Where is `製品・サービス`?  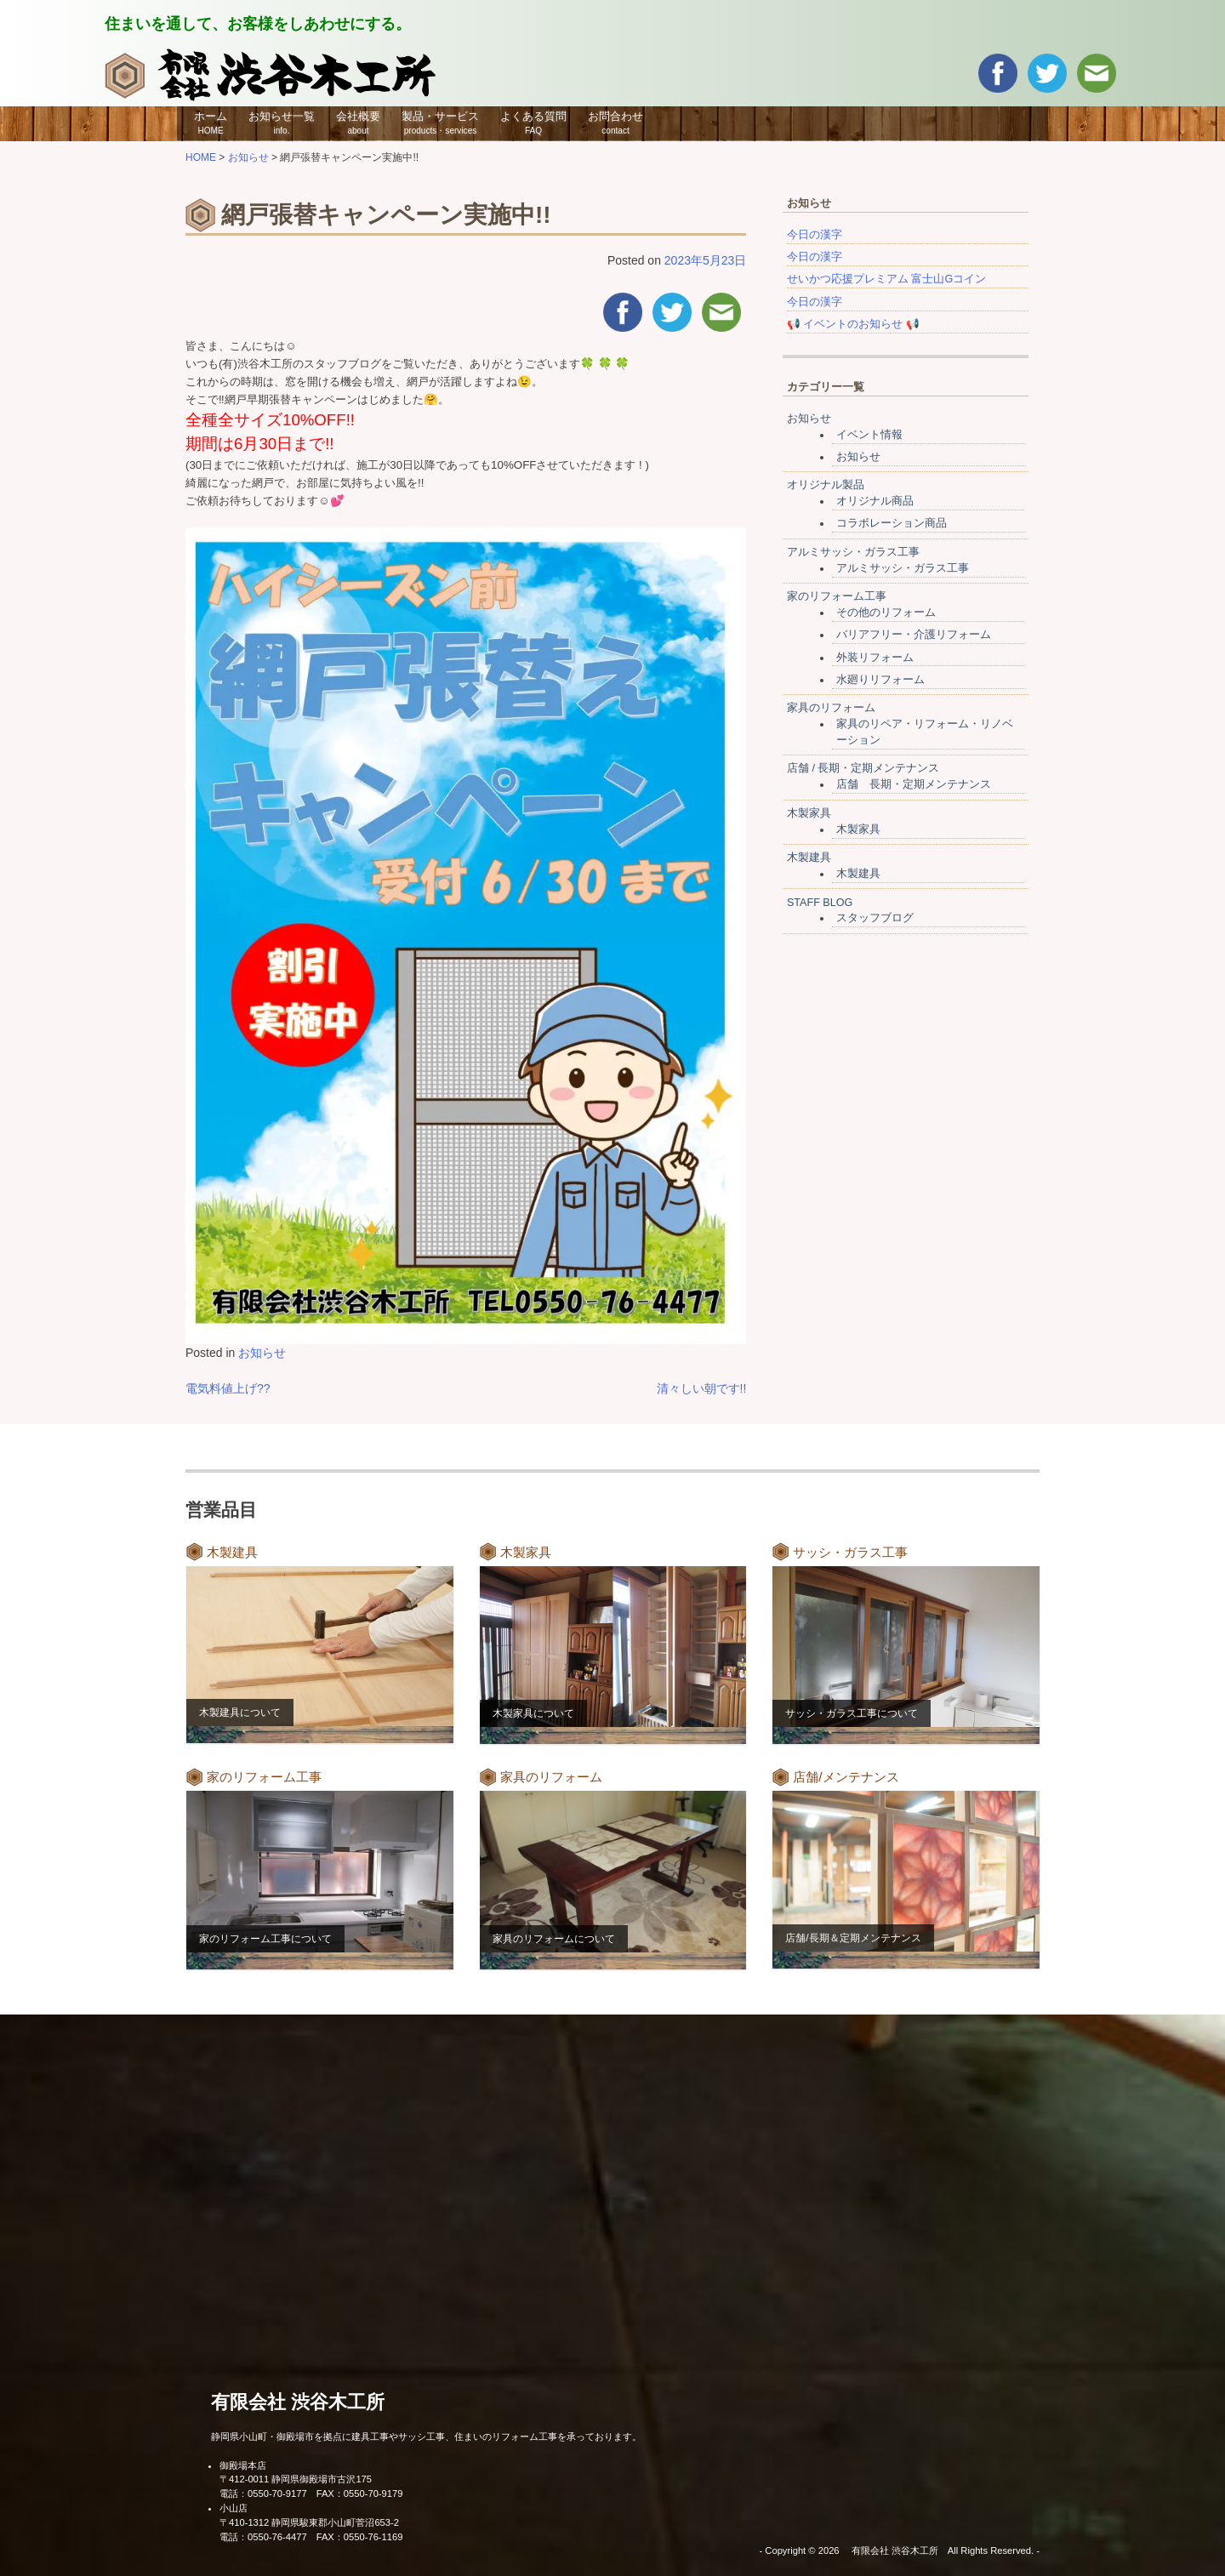
製品・サービス is located at coordinates (440, 122).